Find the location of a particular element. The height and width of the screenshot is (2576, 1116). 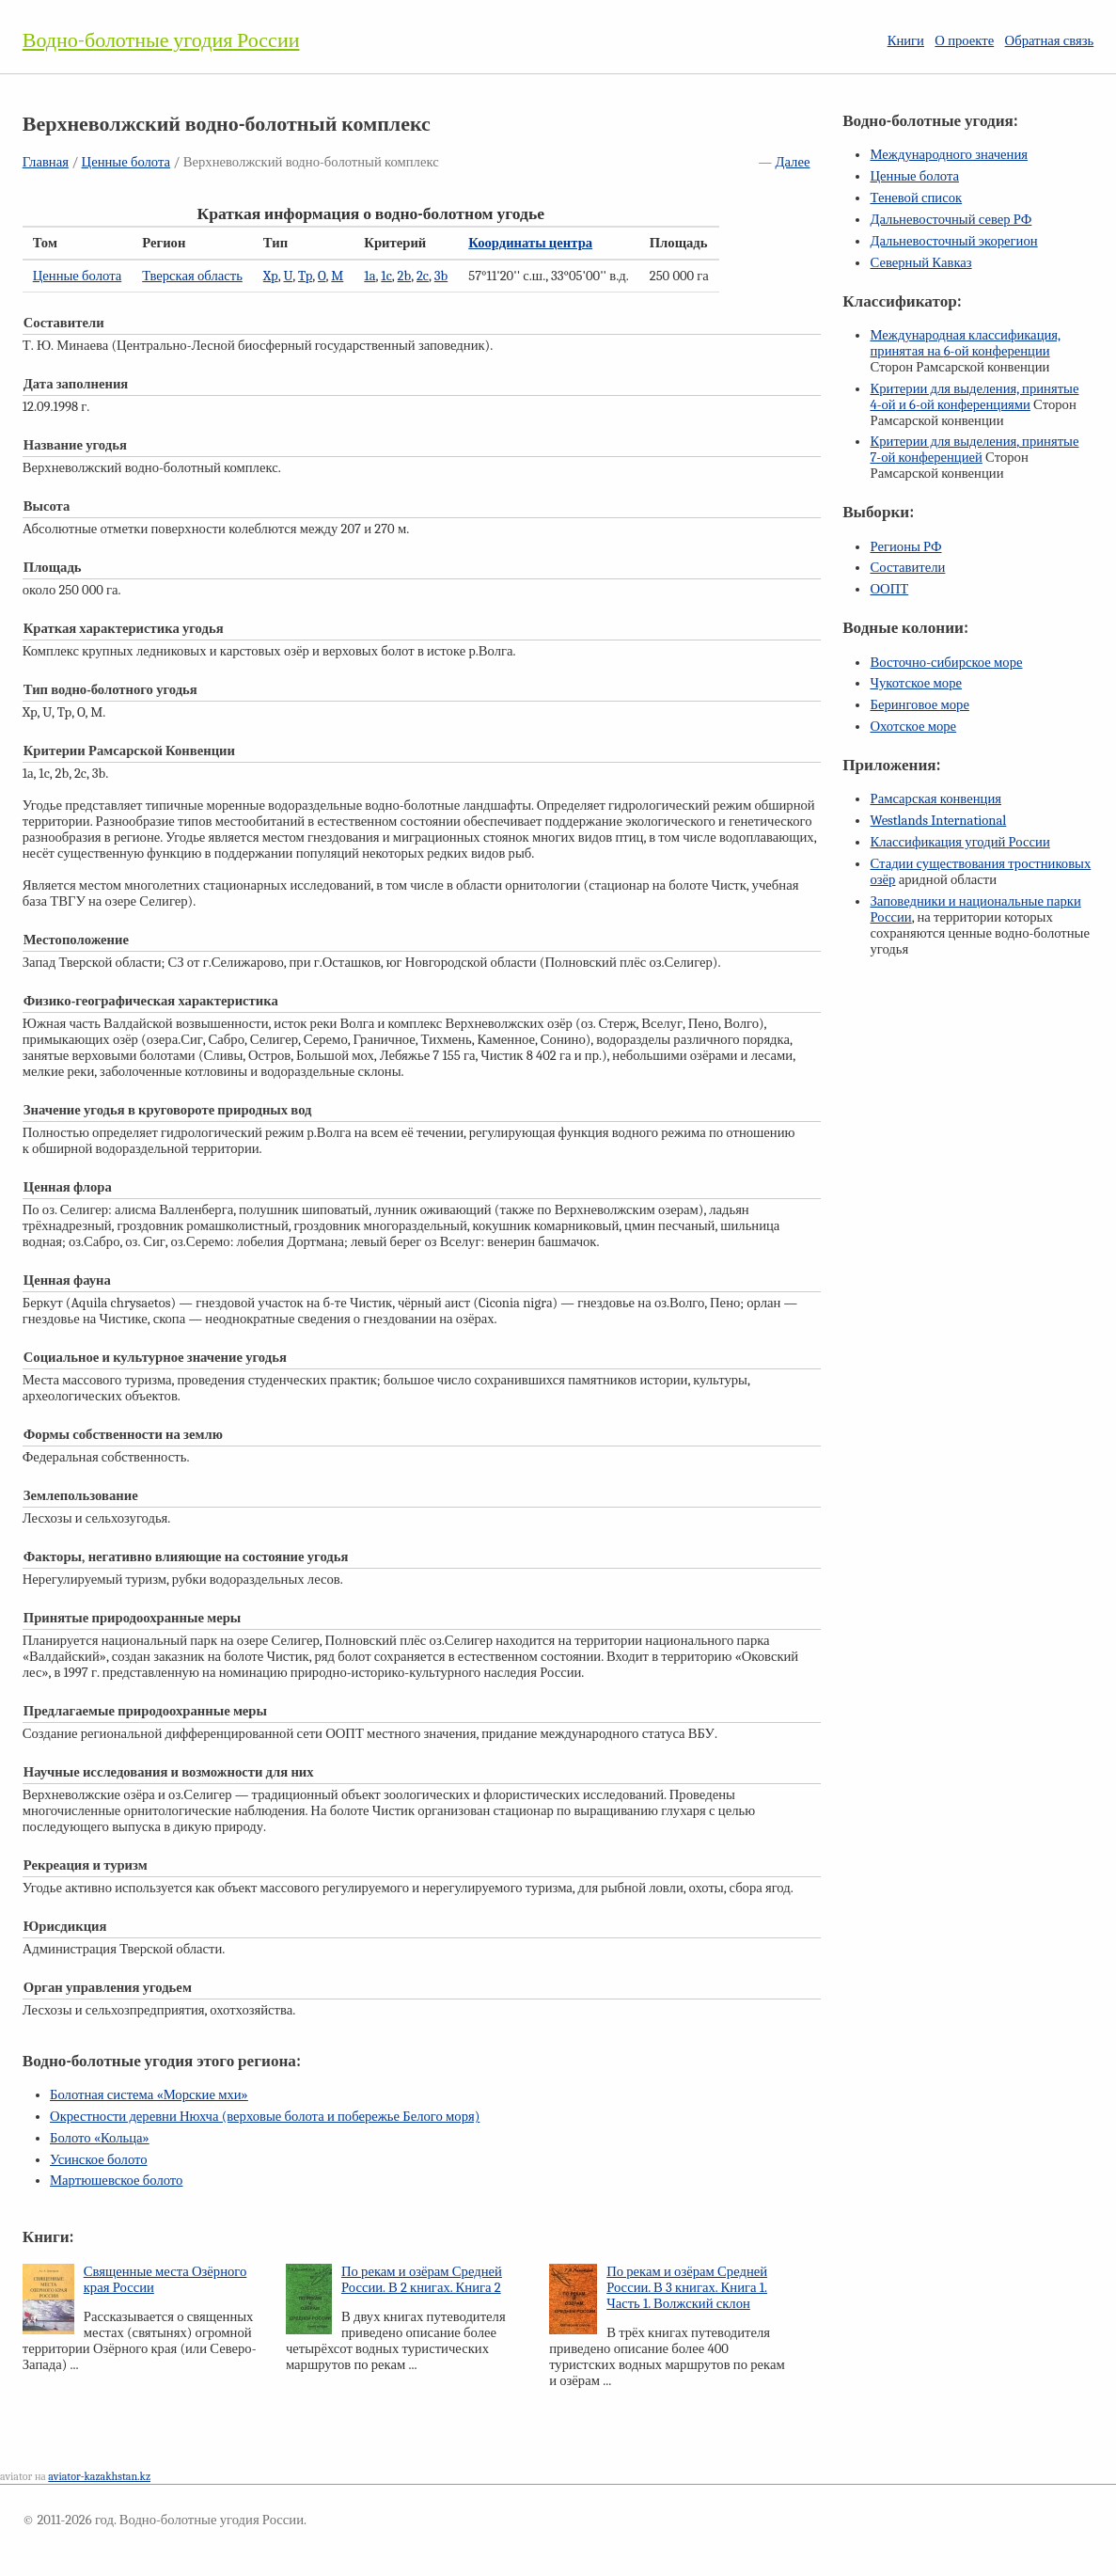

Теневой список is located at coordinates (916, 198).